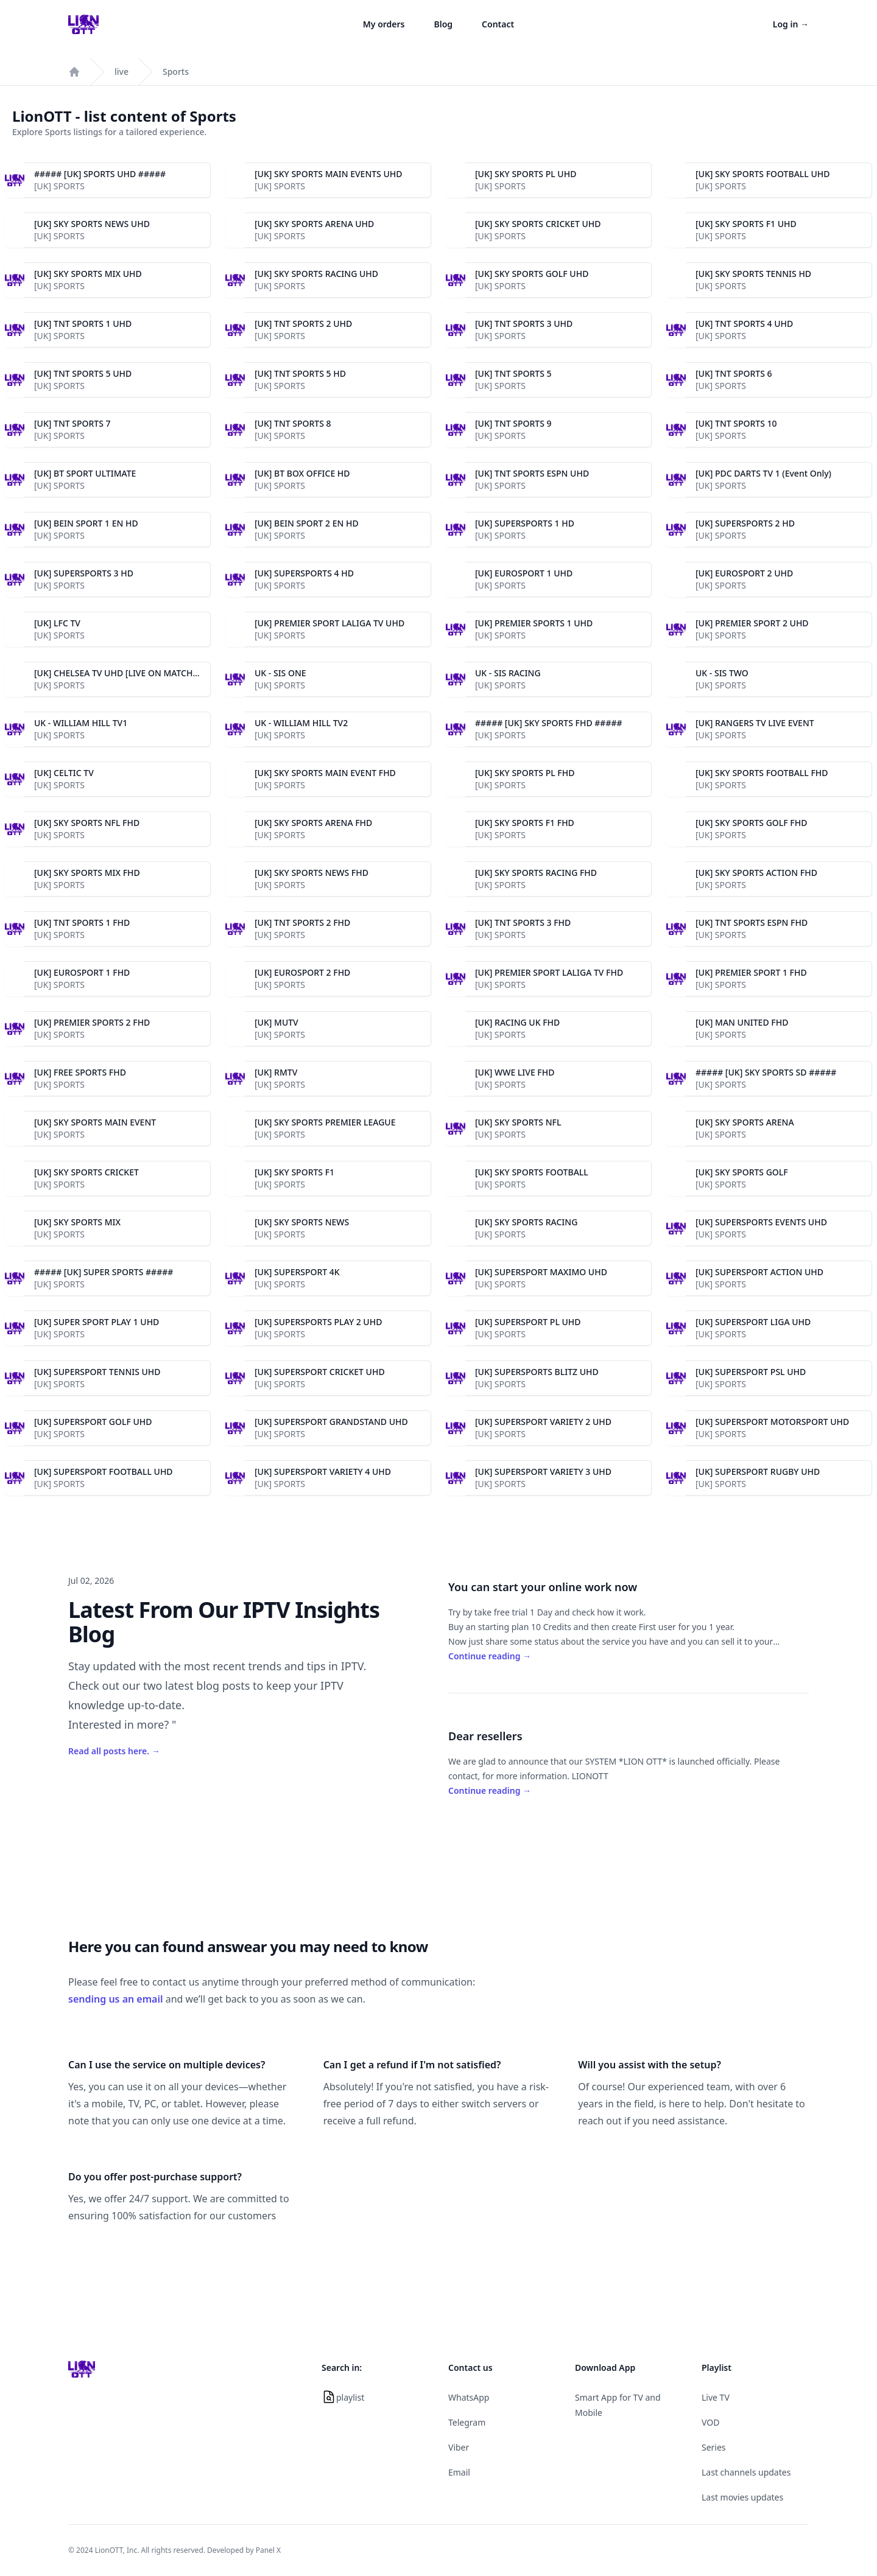  Describe the element at coordinates (93, 1421) in the screenshot. I see `[UK] SUPERSPORT GOLF UHD` at that location.